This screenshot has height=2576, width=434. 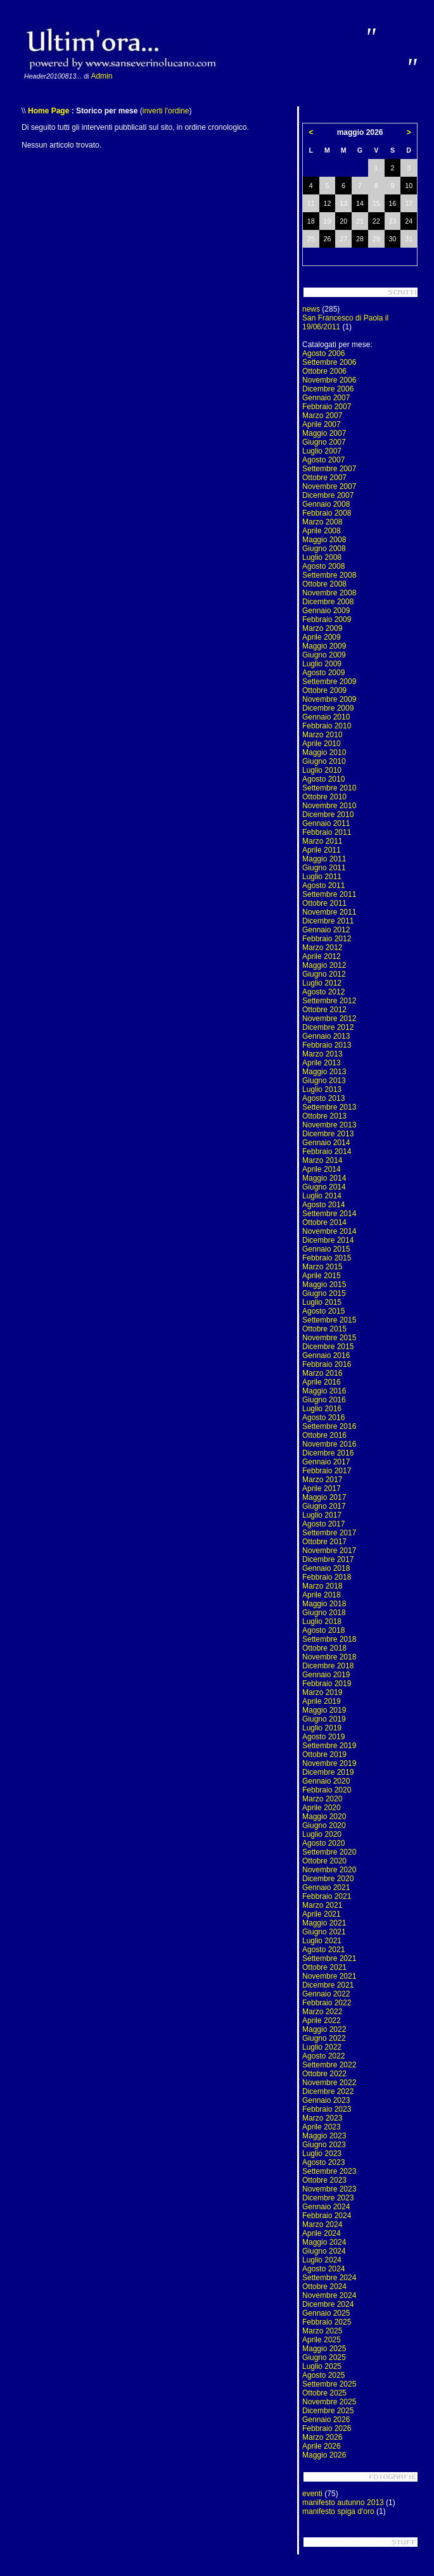 What do you see at coordinates (324, 2286) in the screenshot?
I see `Ottobre 2024` at bounding box center [324, 2286].